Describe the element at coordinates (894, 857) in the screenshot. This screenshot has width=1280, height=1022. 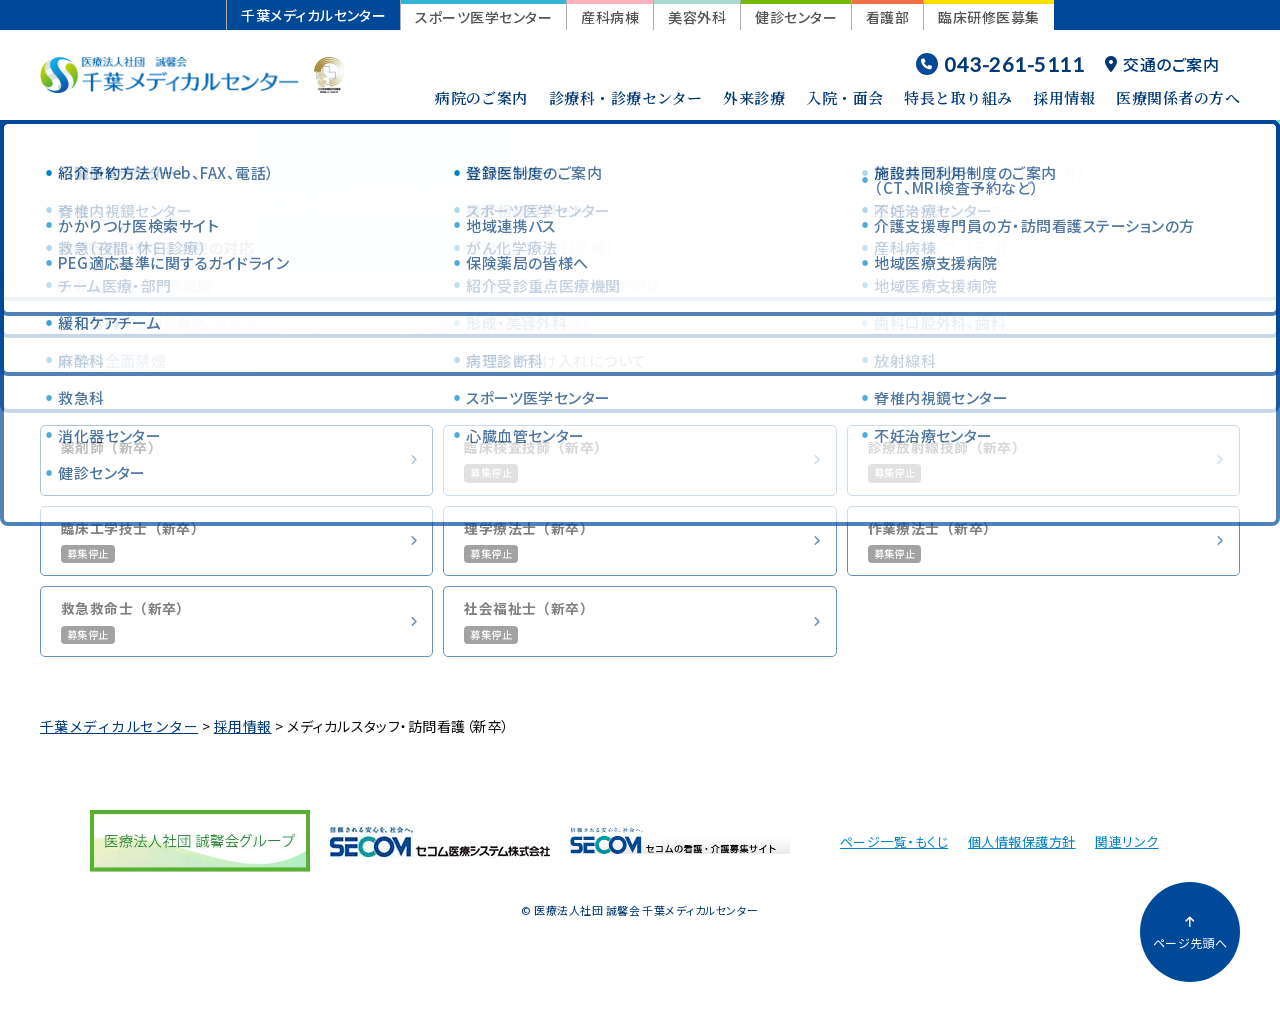
I see `ページ一覧・もくじ` at that location.